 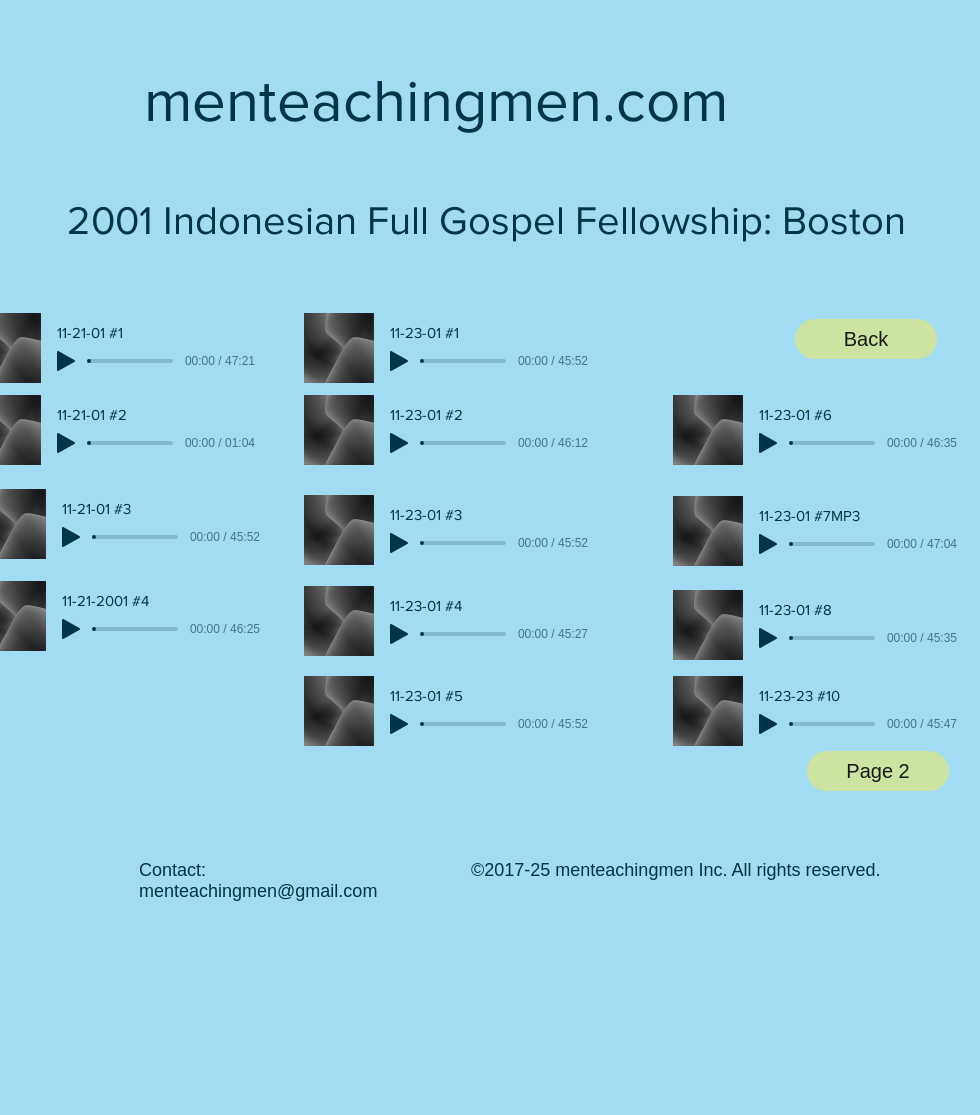 What do you see at coordinates (878, 771) in the screenshot?
I see `[Page 2]` at bounding box center [878, 771].